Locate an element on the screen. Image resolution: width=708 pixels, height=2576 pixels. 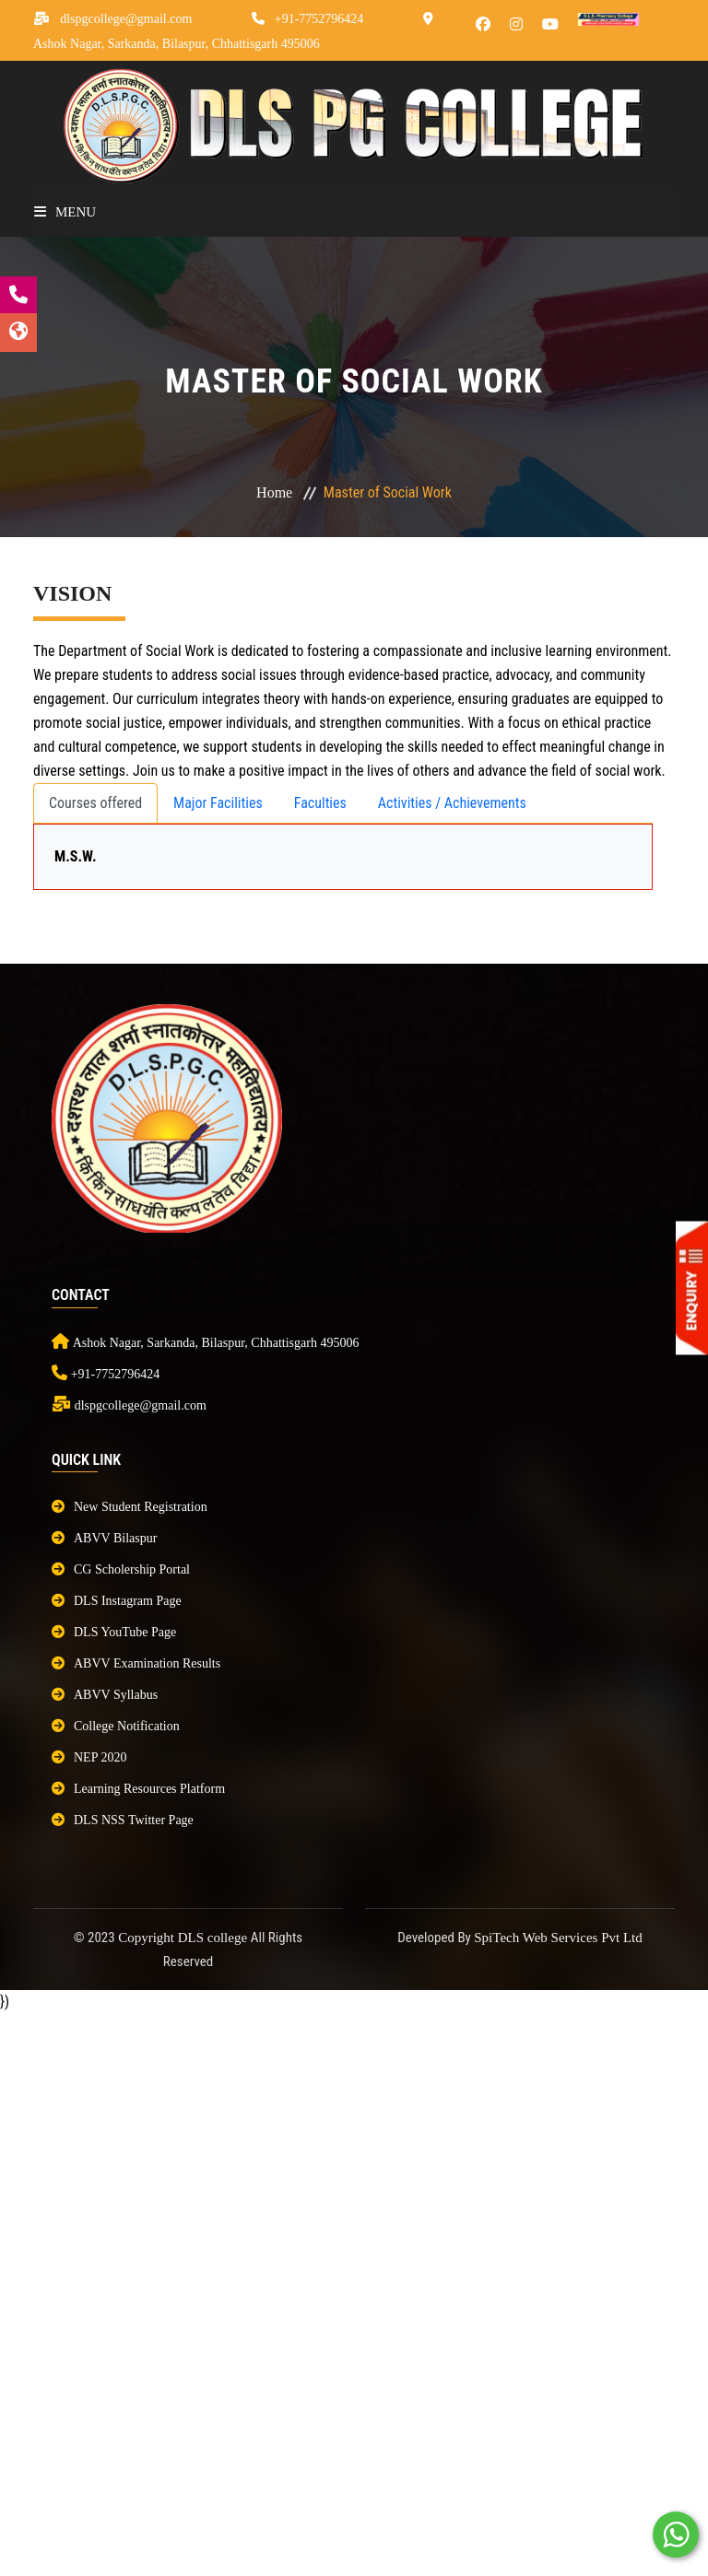
ABVV Bilaspur is located at coordinates (104, 1538).